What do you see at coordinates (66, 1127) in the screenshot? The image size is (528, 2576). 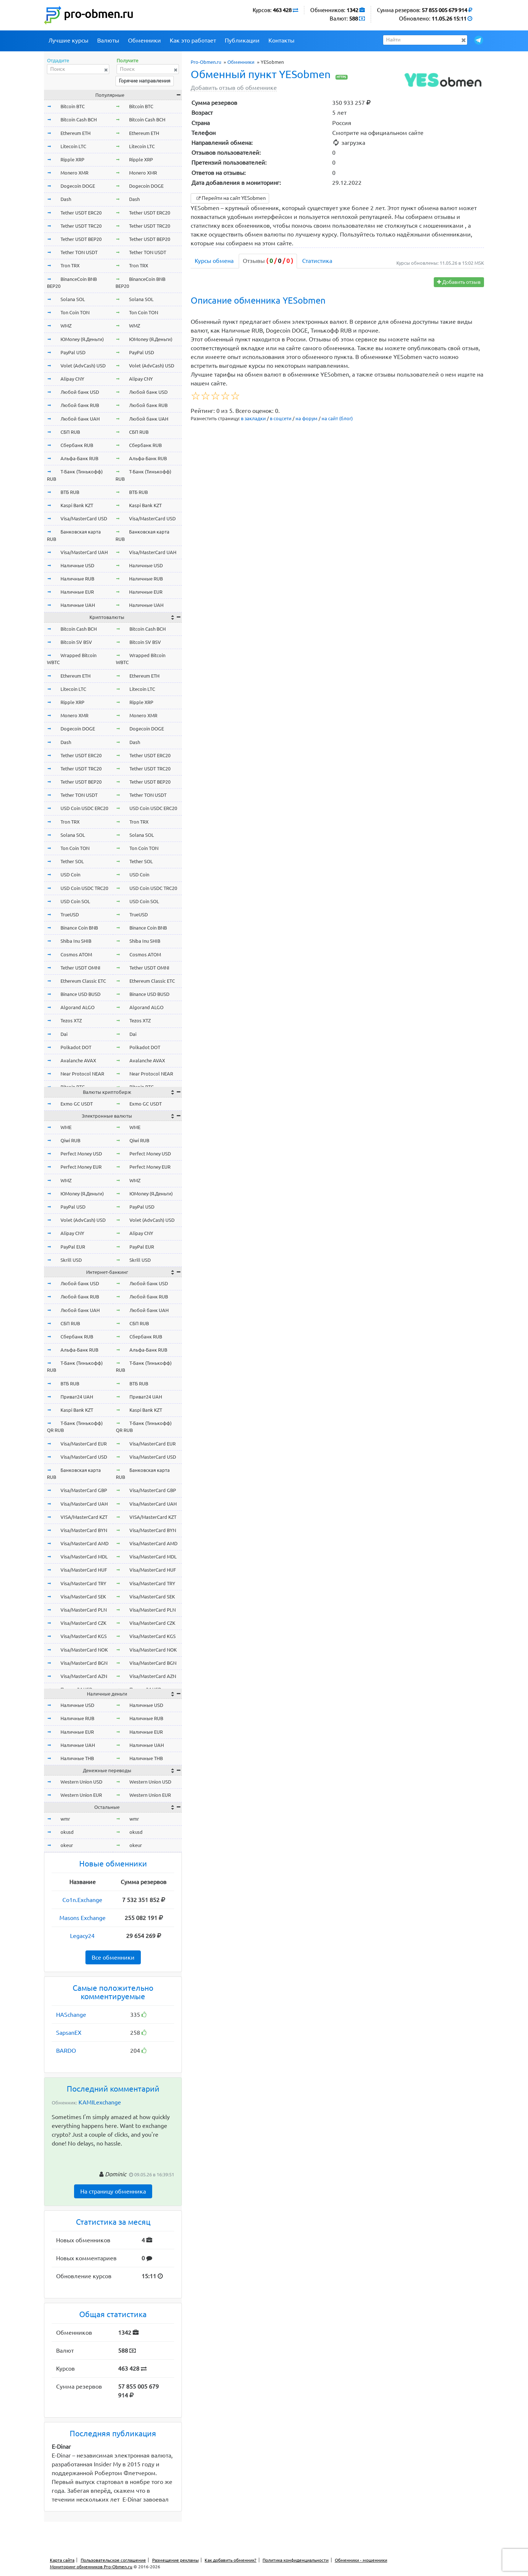 I see `WME` at bounding box center [66, 1127].